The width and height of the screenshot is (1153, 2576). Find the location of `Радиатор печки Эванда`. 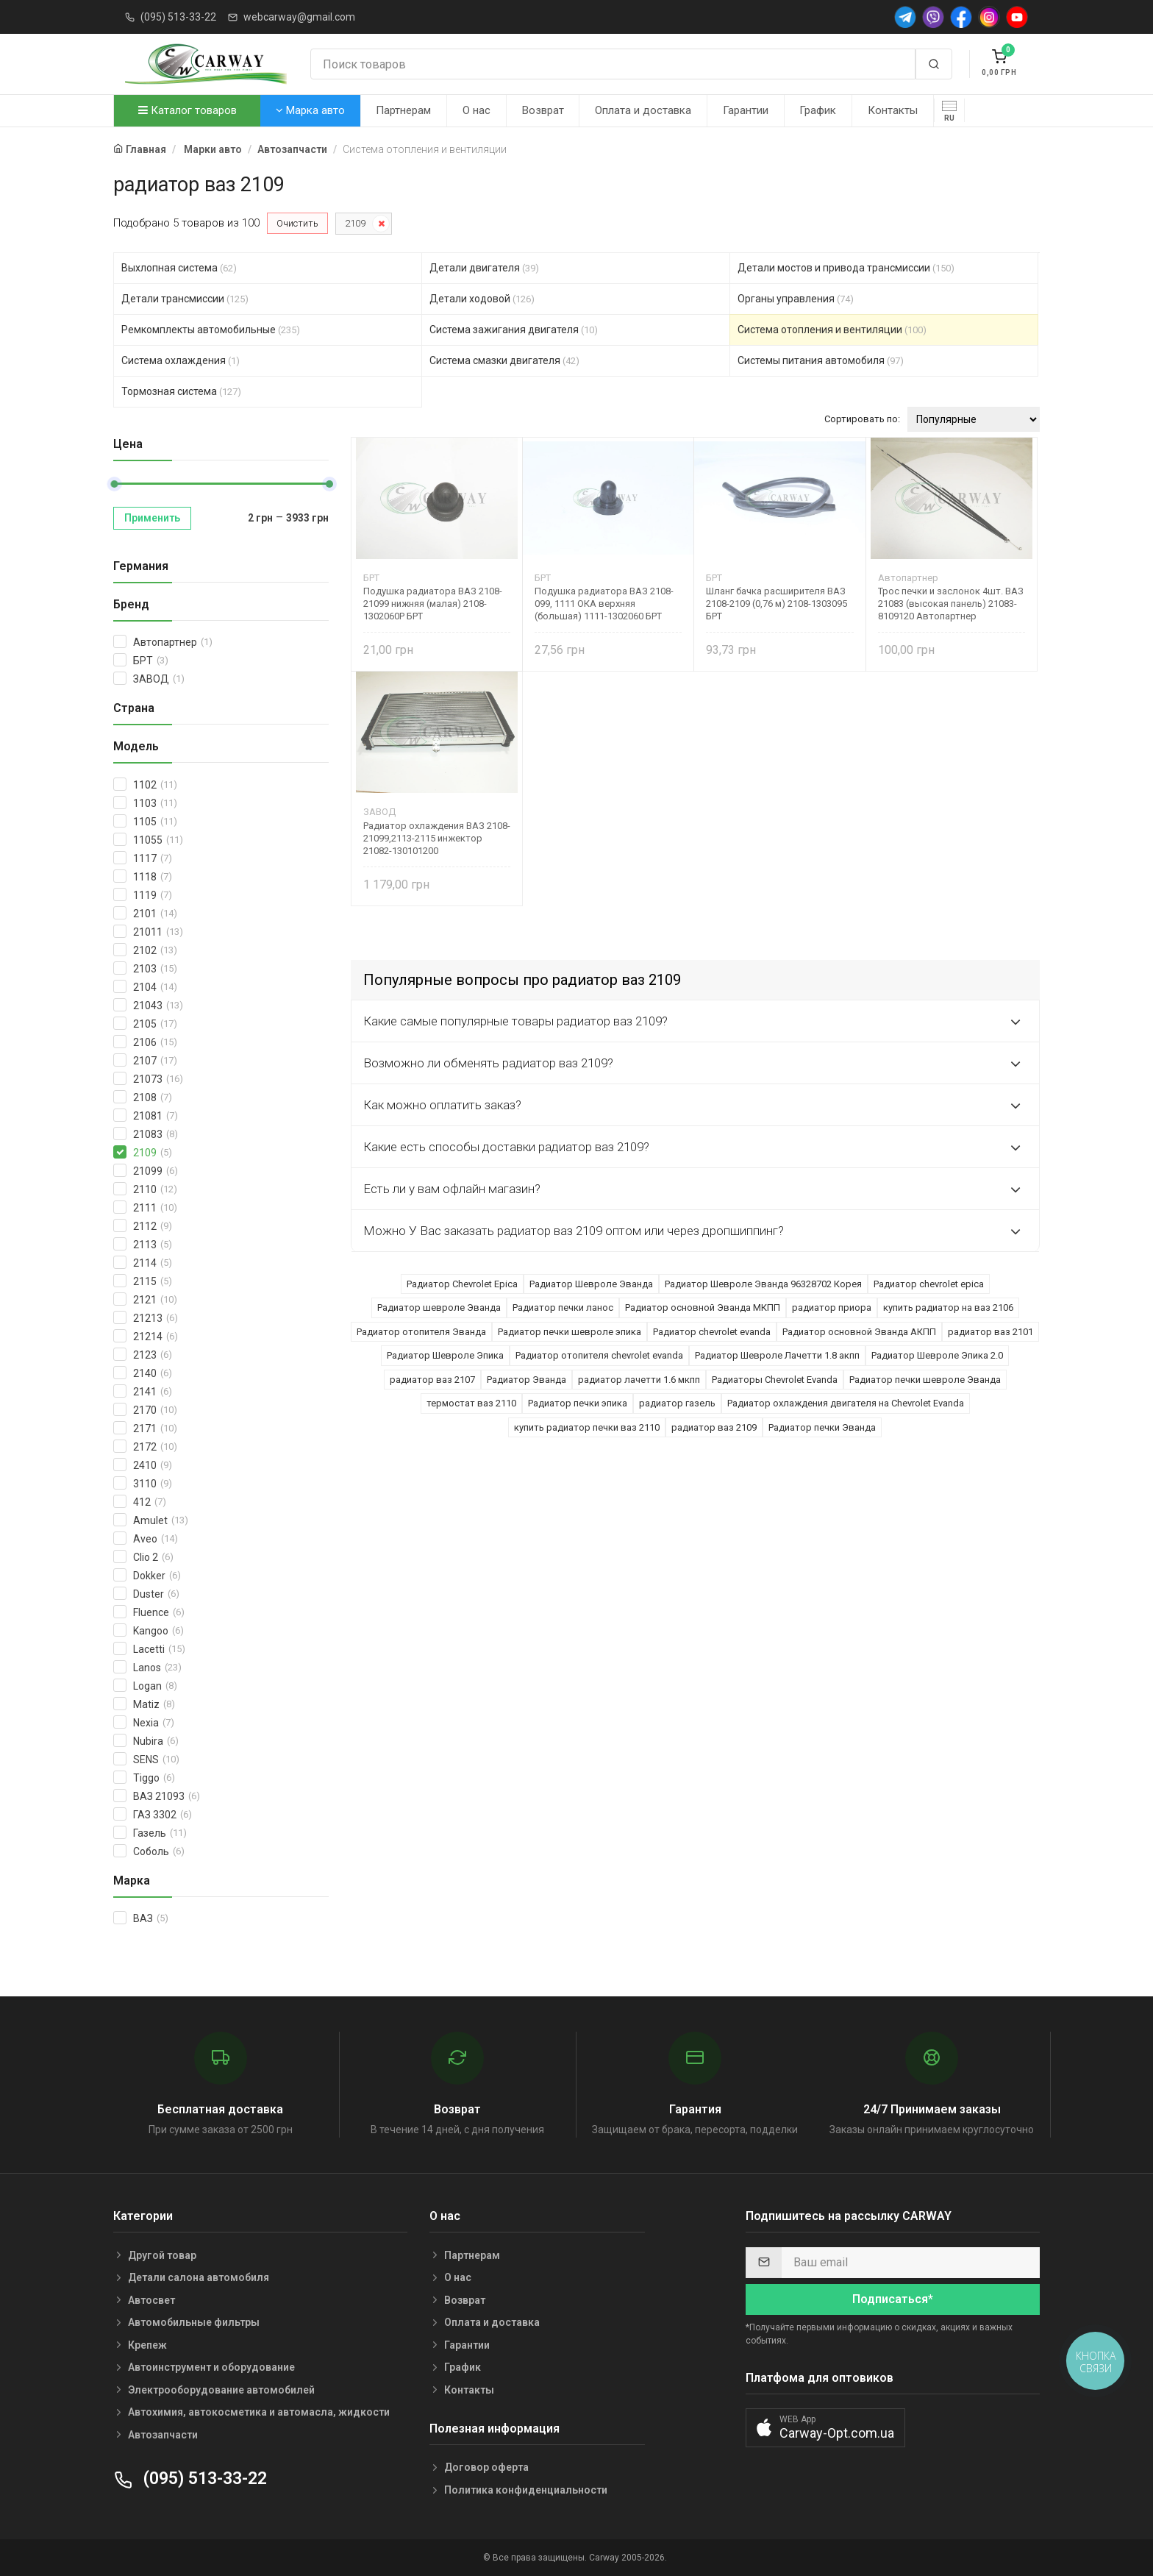

Радиатор печки Эванда is located at coordinates (822, 1427).